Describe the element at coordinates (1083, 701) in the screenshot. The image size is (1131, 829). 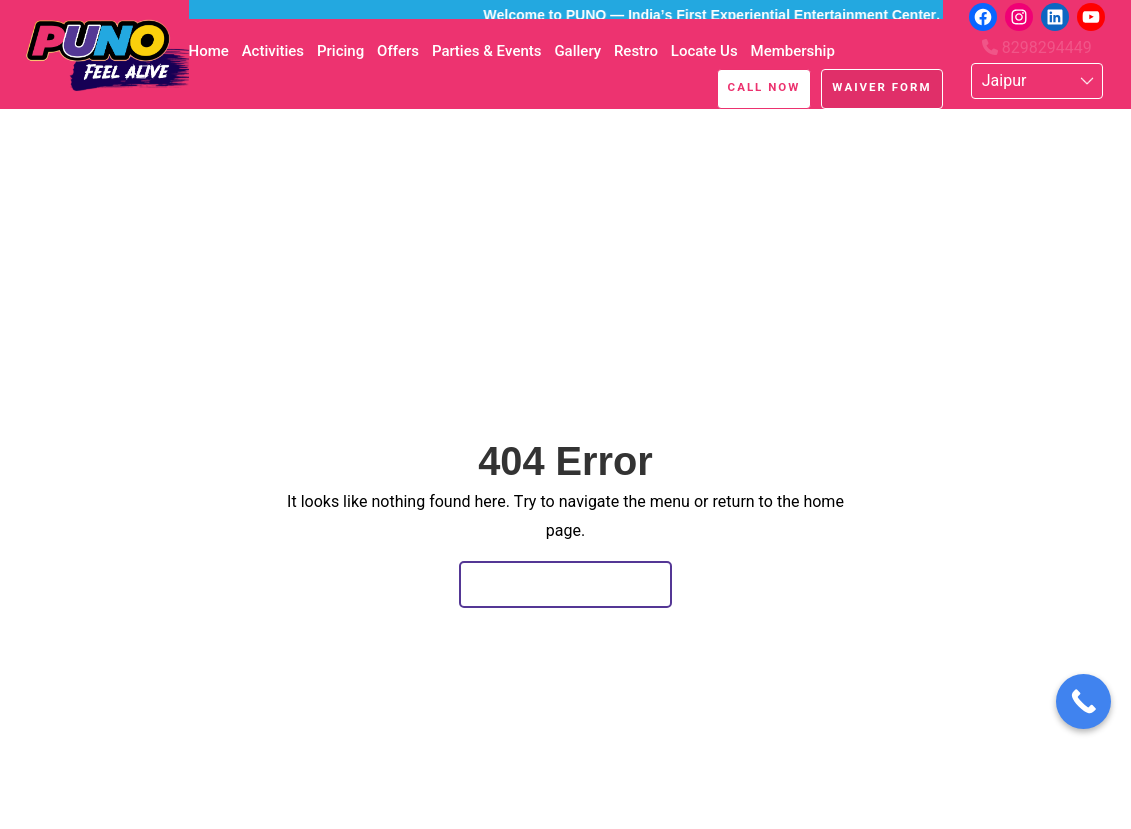
I see `[Call Now Button]` at that location.